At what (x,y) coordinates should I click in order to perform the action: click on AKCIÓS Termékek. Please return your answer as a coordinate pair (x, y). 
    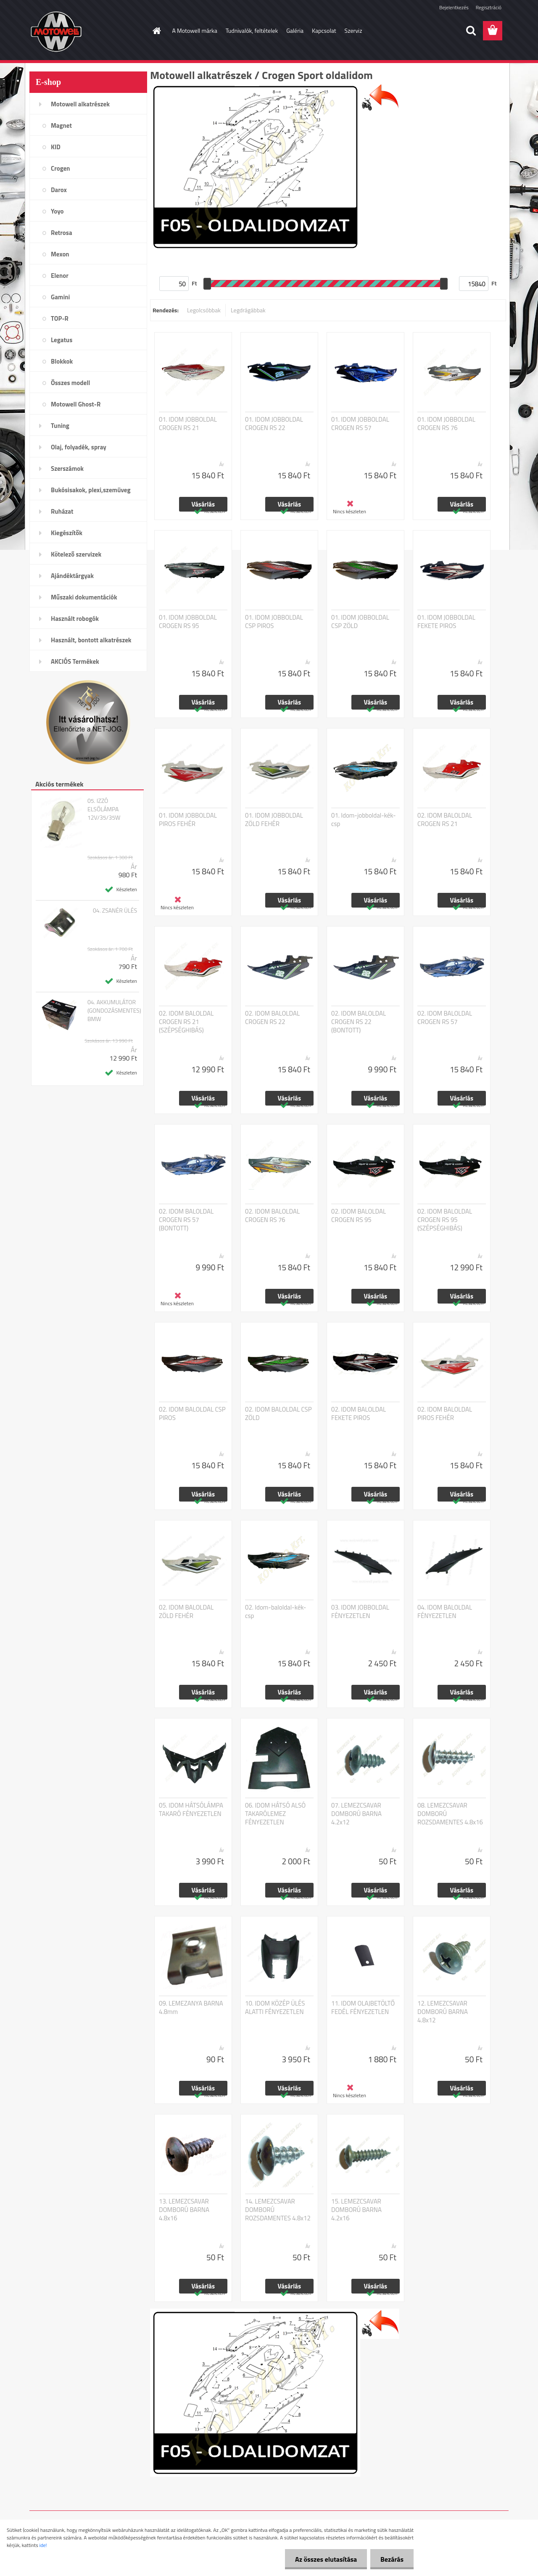
    Looking at the image, I should click on (75, 661).